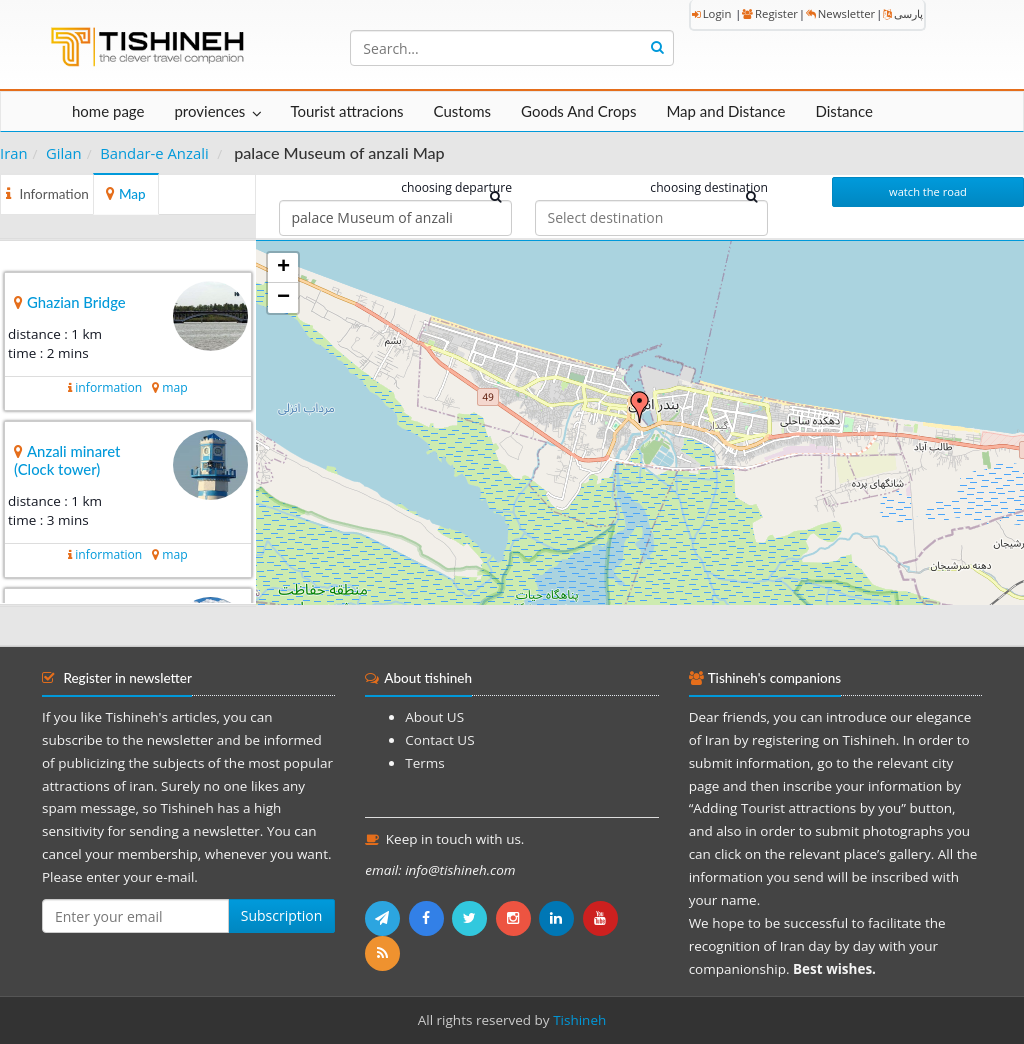 This screenshot has height=1044, width=1024. Describe the element at coordinates (108, 387) in the screenshot. I see `information` at that location.